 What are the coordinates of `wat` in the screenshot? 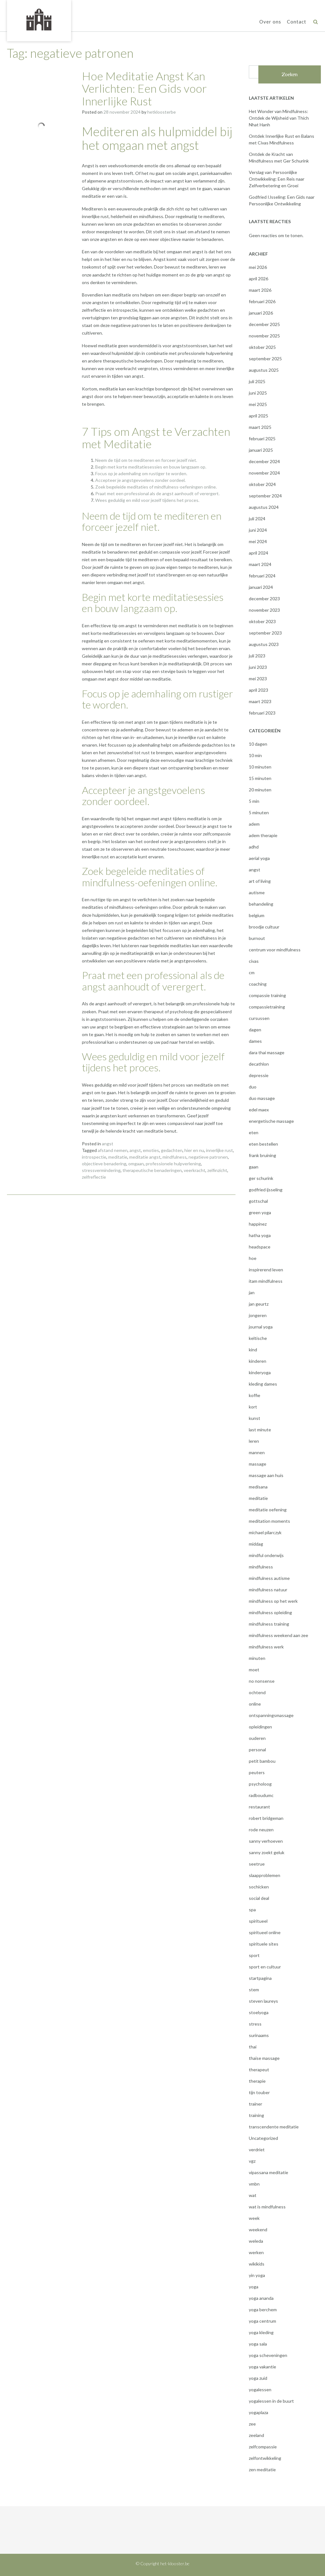 It's located at (252, 2195).